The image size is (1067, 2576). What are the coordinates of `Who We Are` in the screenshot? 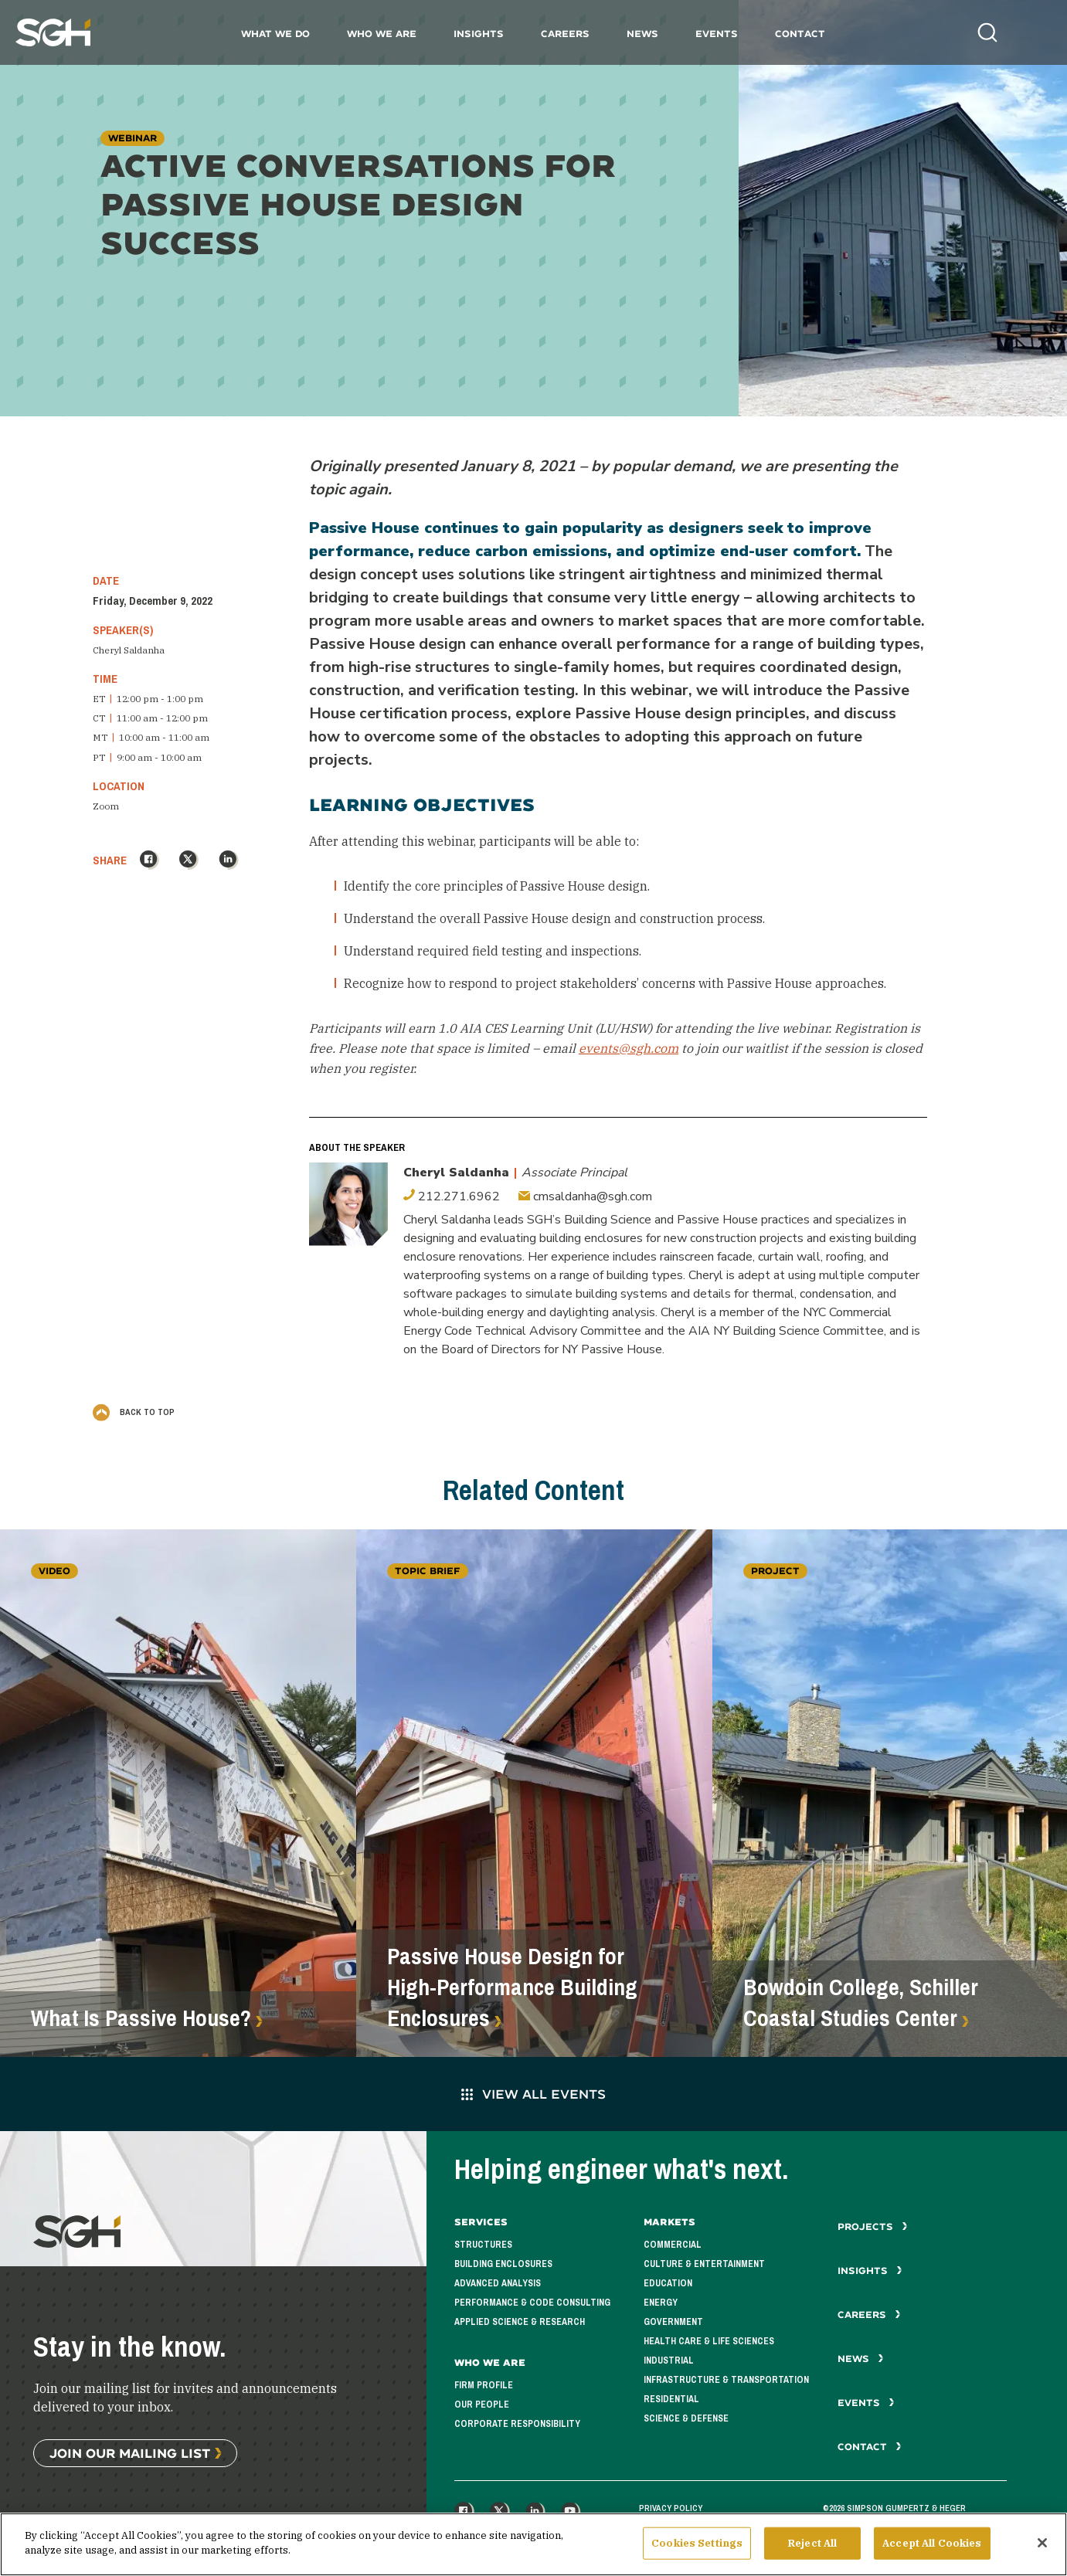 It's located at (381, 33).